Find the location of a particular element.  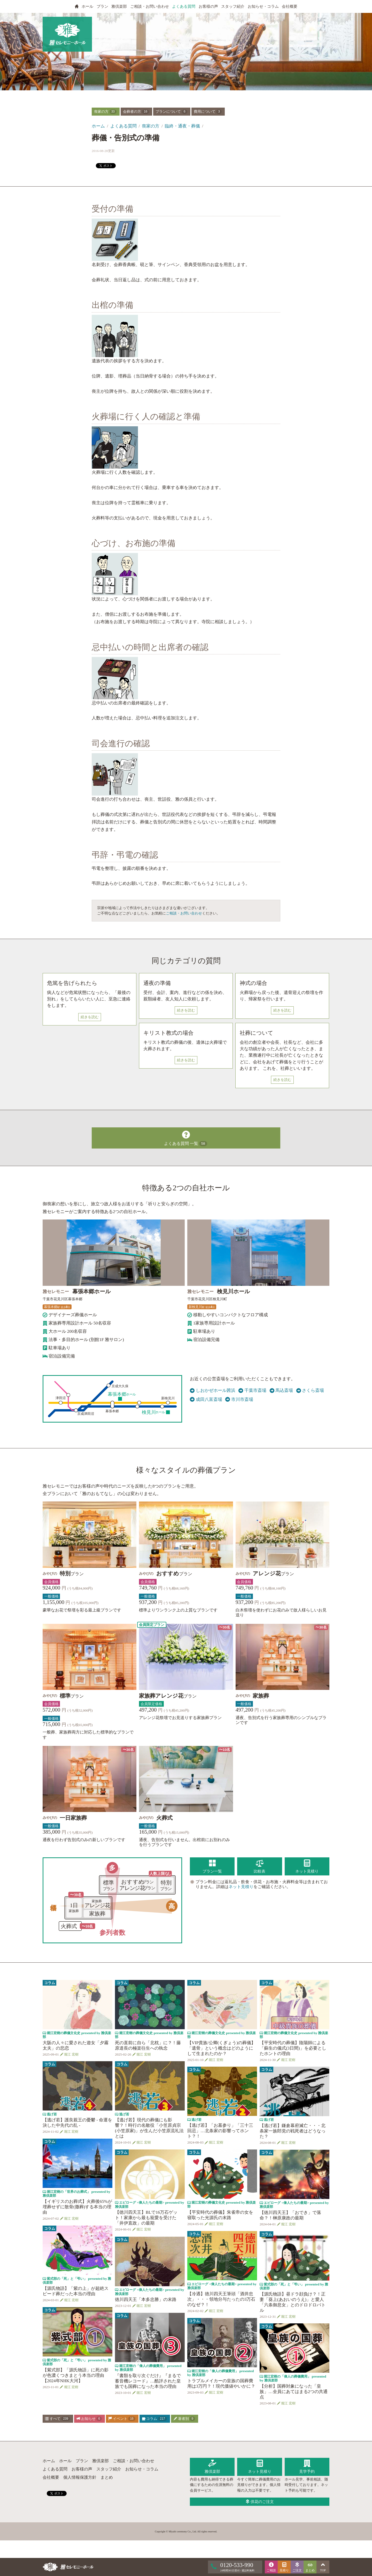

お客様の声 is located at coordinates (208, 6).